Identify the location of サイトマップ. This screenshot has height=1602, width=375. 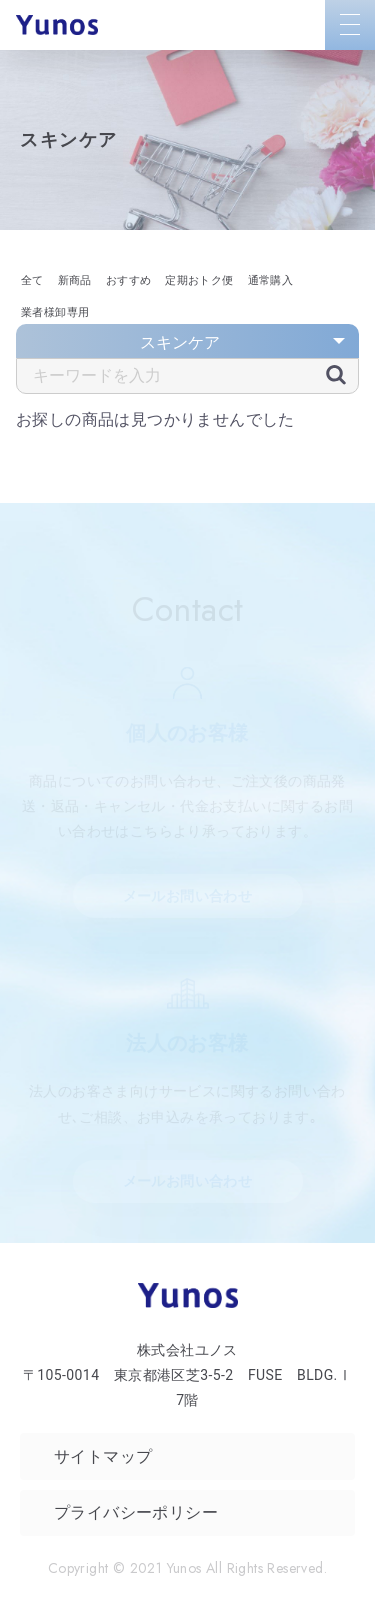
(103, 1456).